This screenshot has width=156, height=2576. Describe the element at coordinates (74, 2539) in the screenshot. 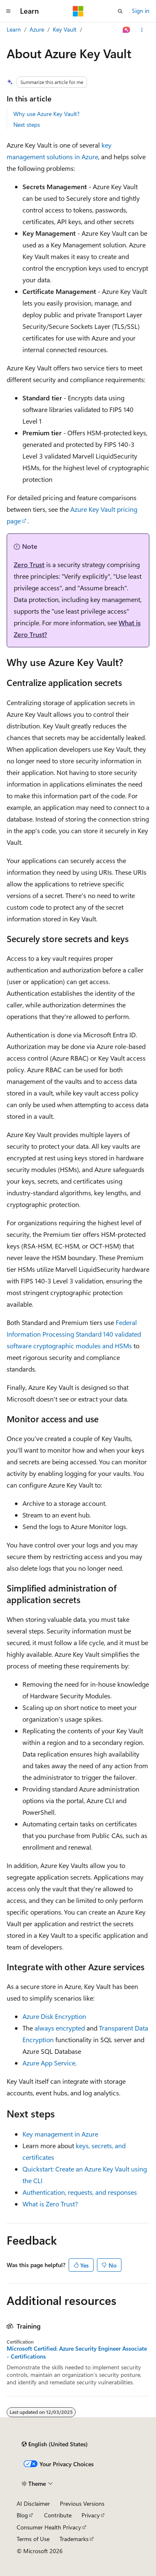

I see `Trademarks` at that location.